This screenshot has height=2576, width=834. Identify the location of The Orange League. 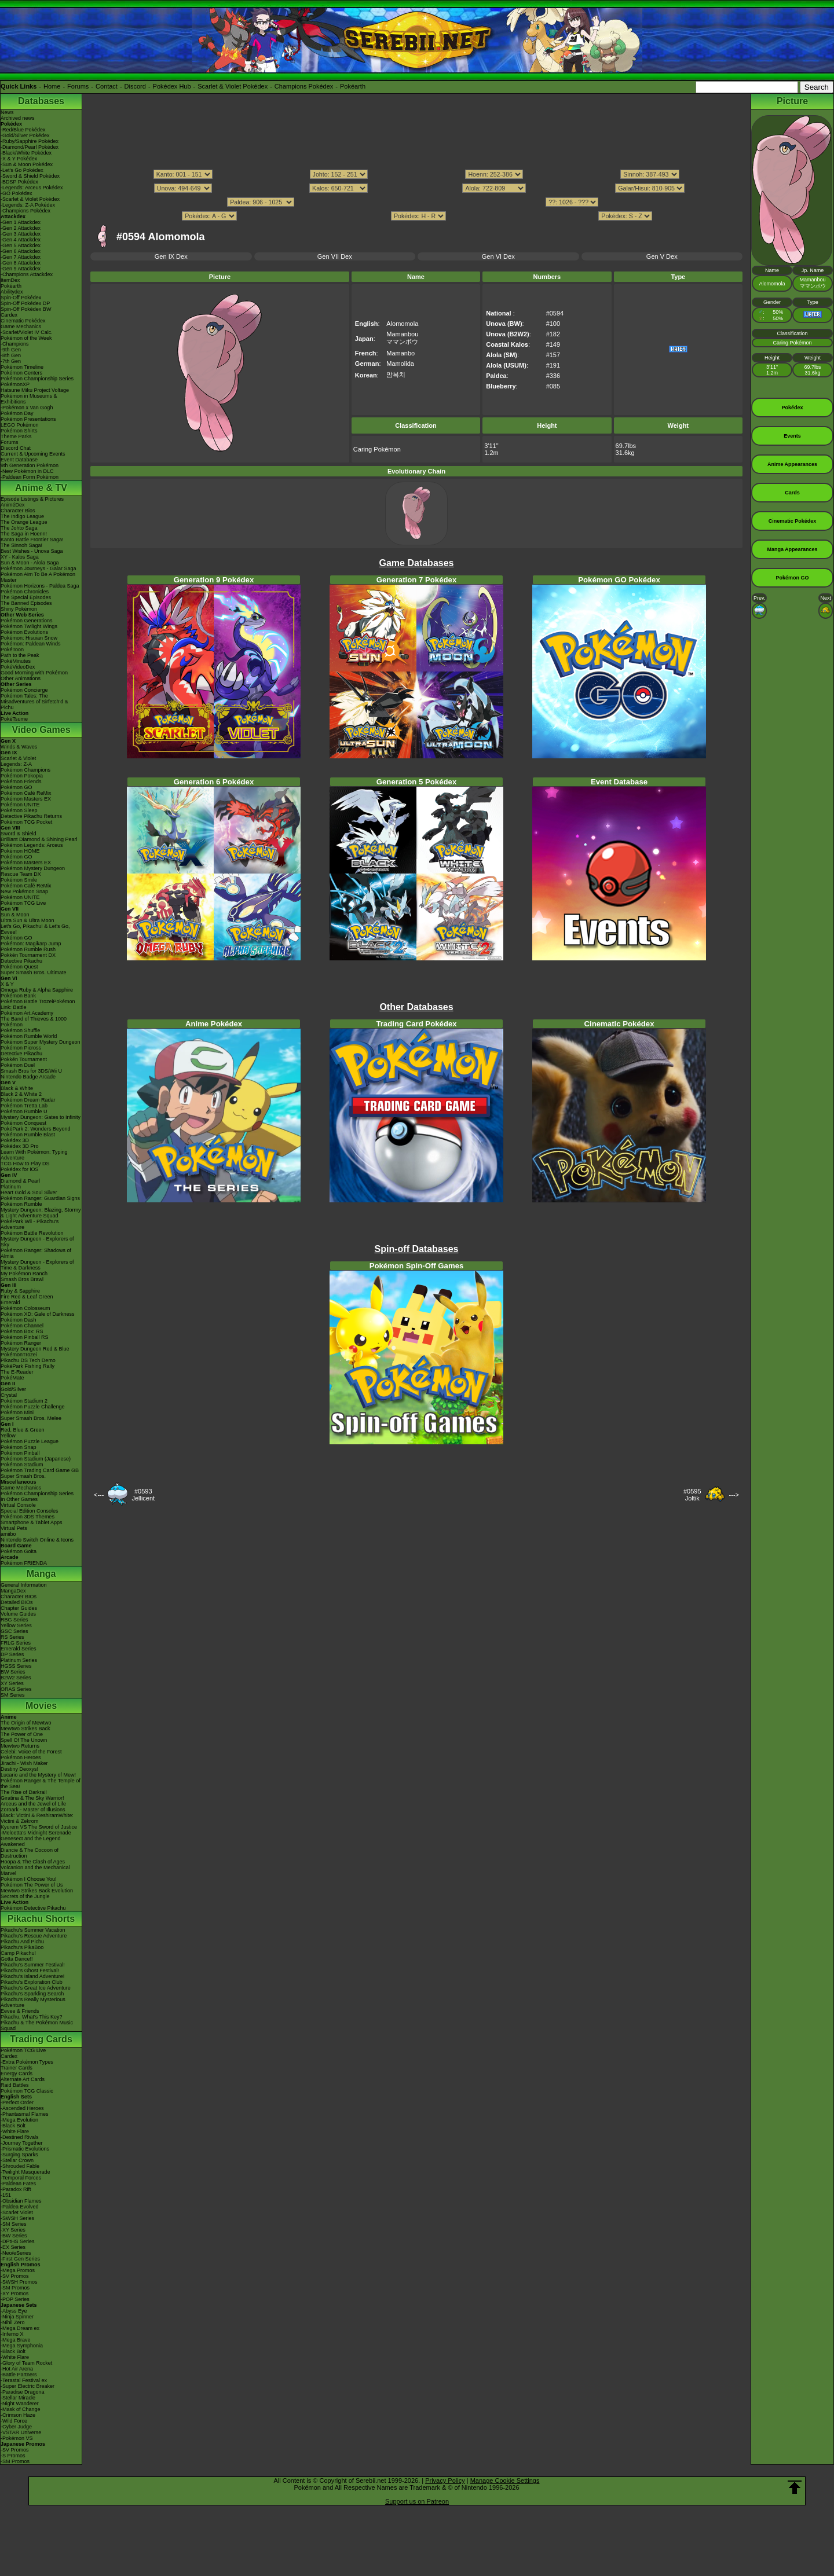
(24, 522).